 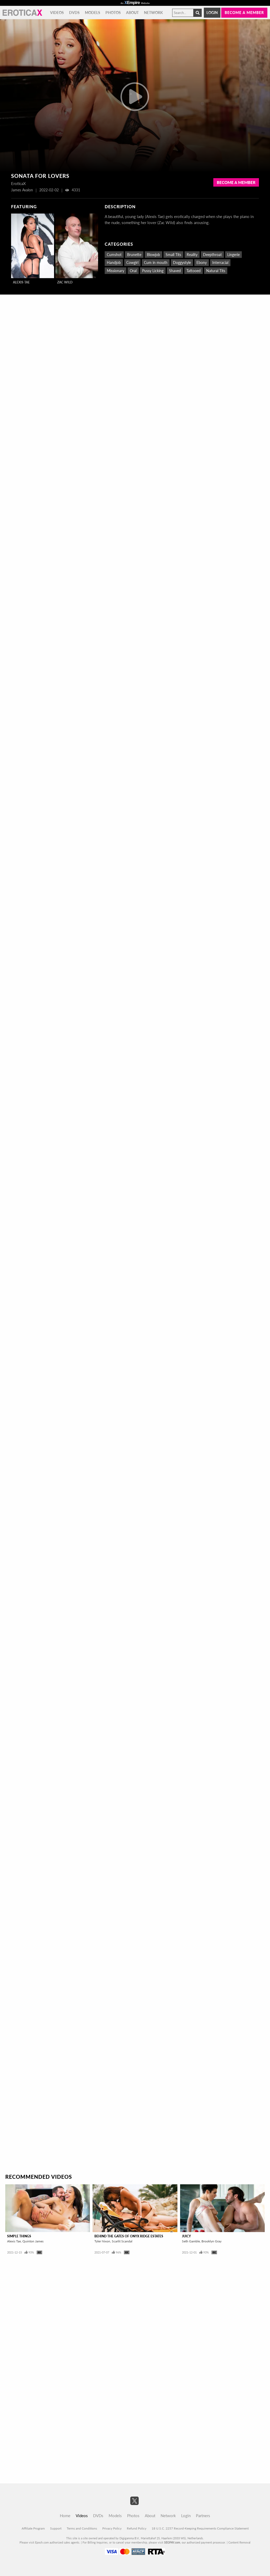 I want to click on Lingerie, so click(x=233, y=254).